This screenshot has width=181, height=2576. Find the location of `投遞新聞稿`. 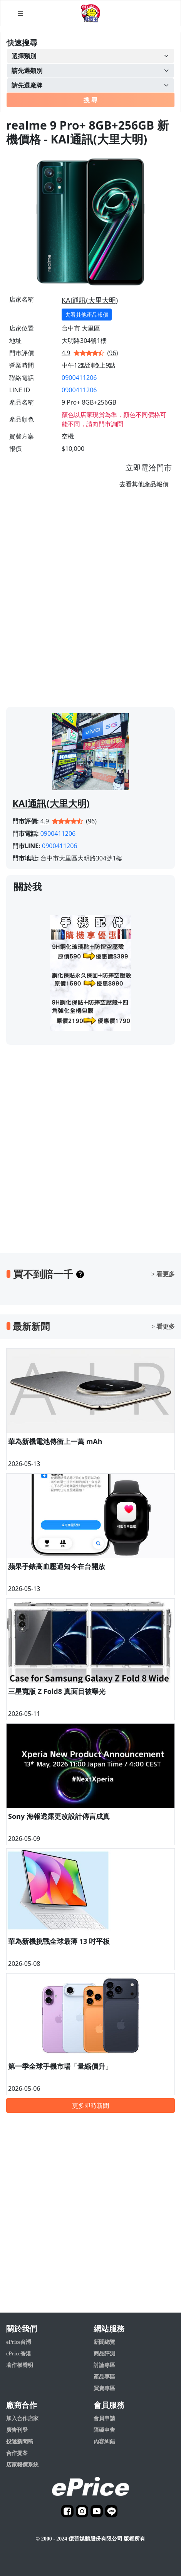

投遞新聞稿 is located at coordinates (19, 2441).